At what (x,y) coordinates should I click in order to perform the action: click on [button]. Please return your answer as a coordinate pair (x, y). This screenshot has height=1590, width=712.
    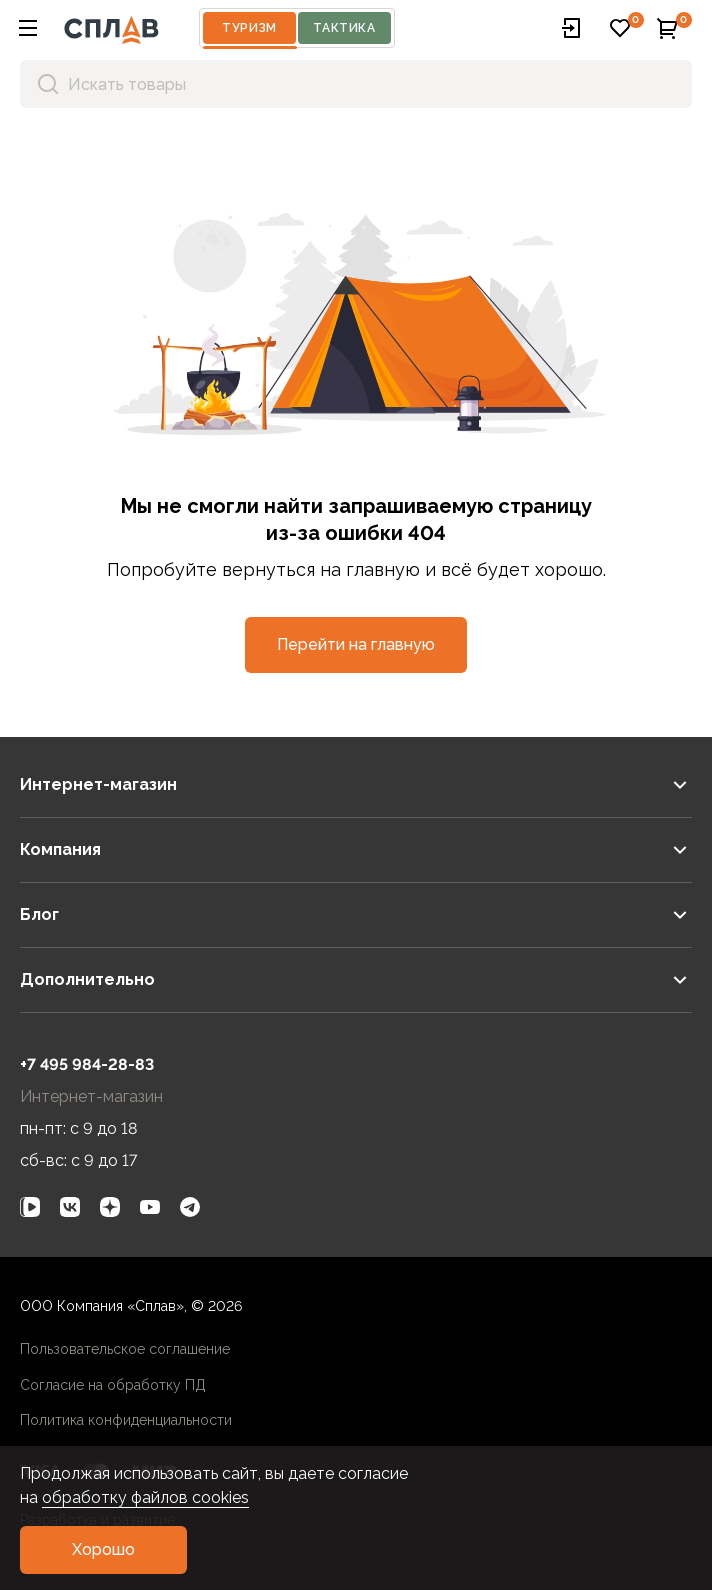
    Looking at the image, I should click on (28, 28).